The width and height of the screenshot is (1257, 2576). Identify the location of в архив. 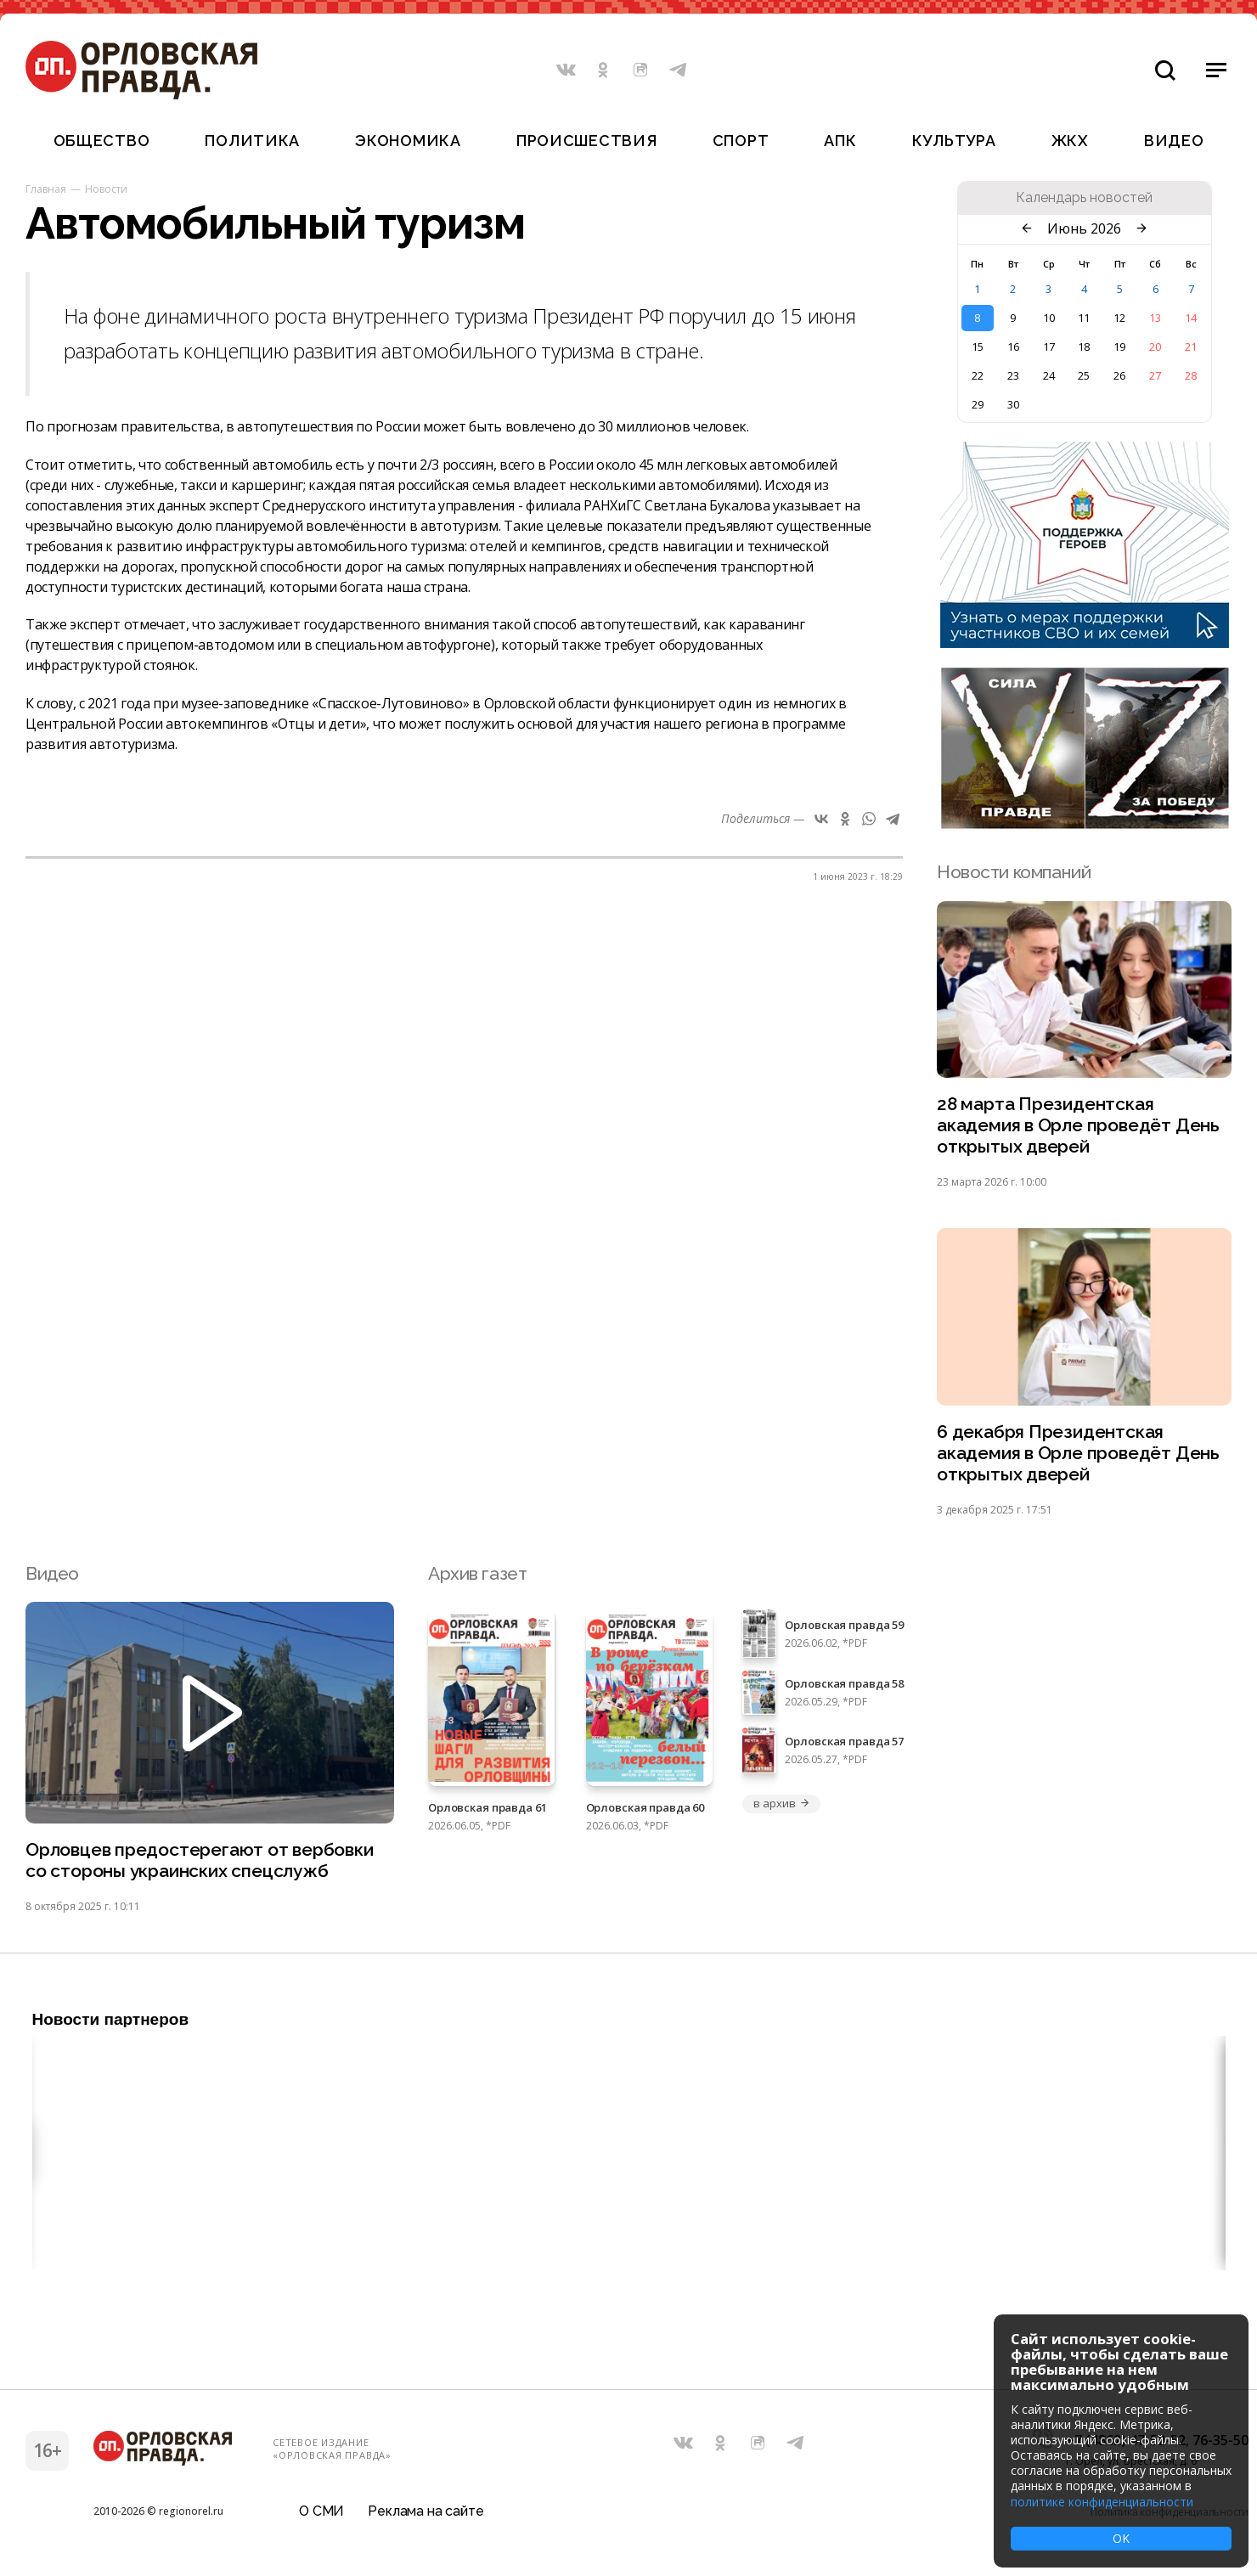
(781, 1803).